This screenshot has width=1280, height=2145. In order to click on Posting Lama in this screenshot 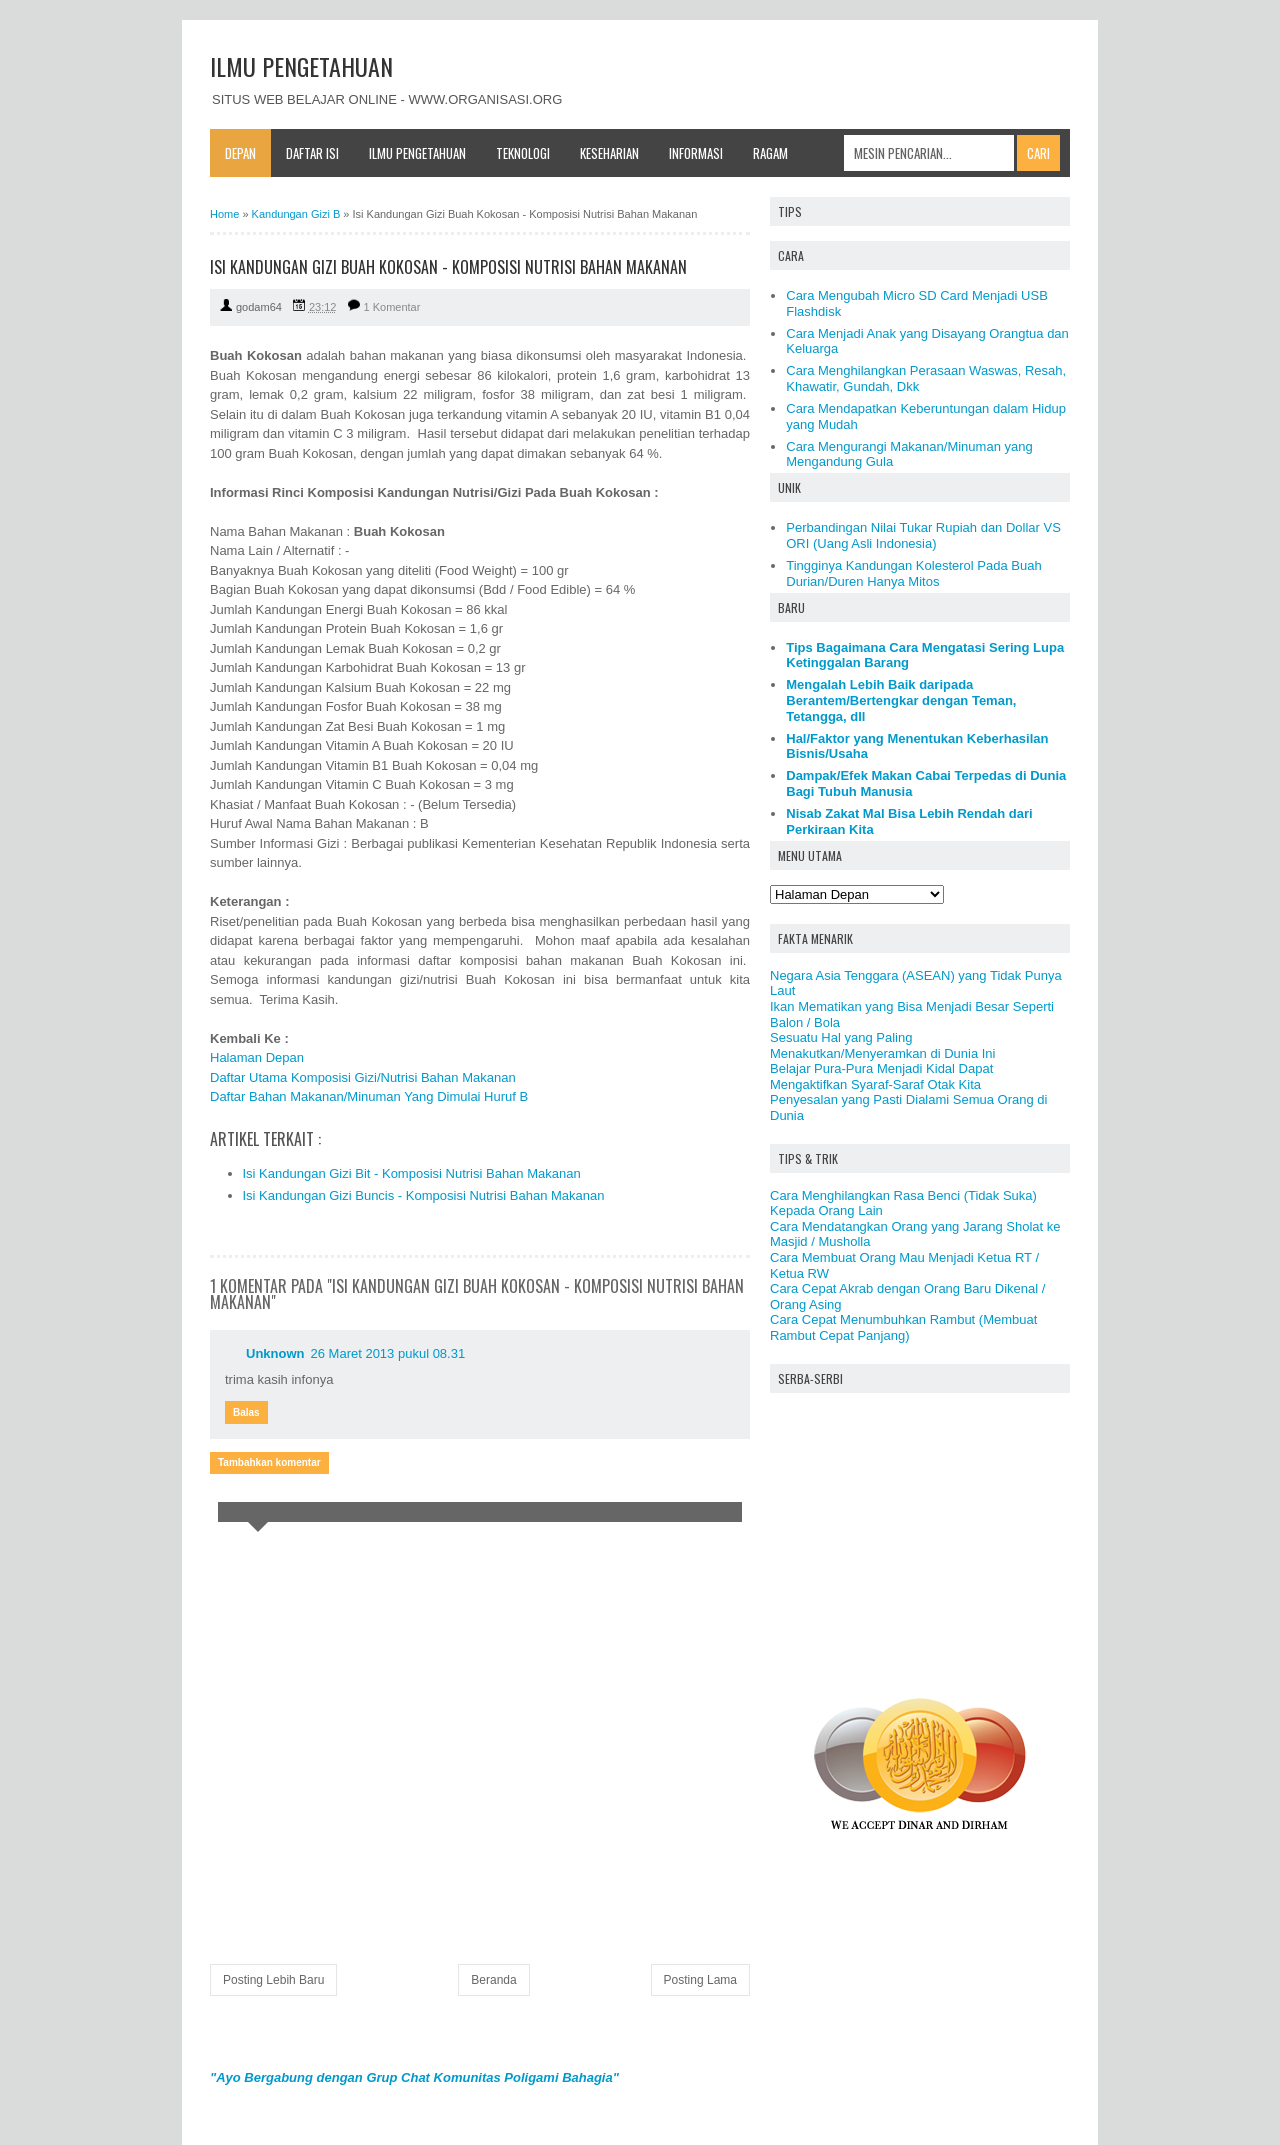, I will do `click(700, 1980)`.